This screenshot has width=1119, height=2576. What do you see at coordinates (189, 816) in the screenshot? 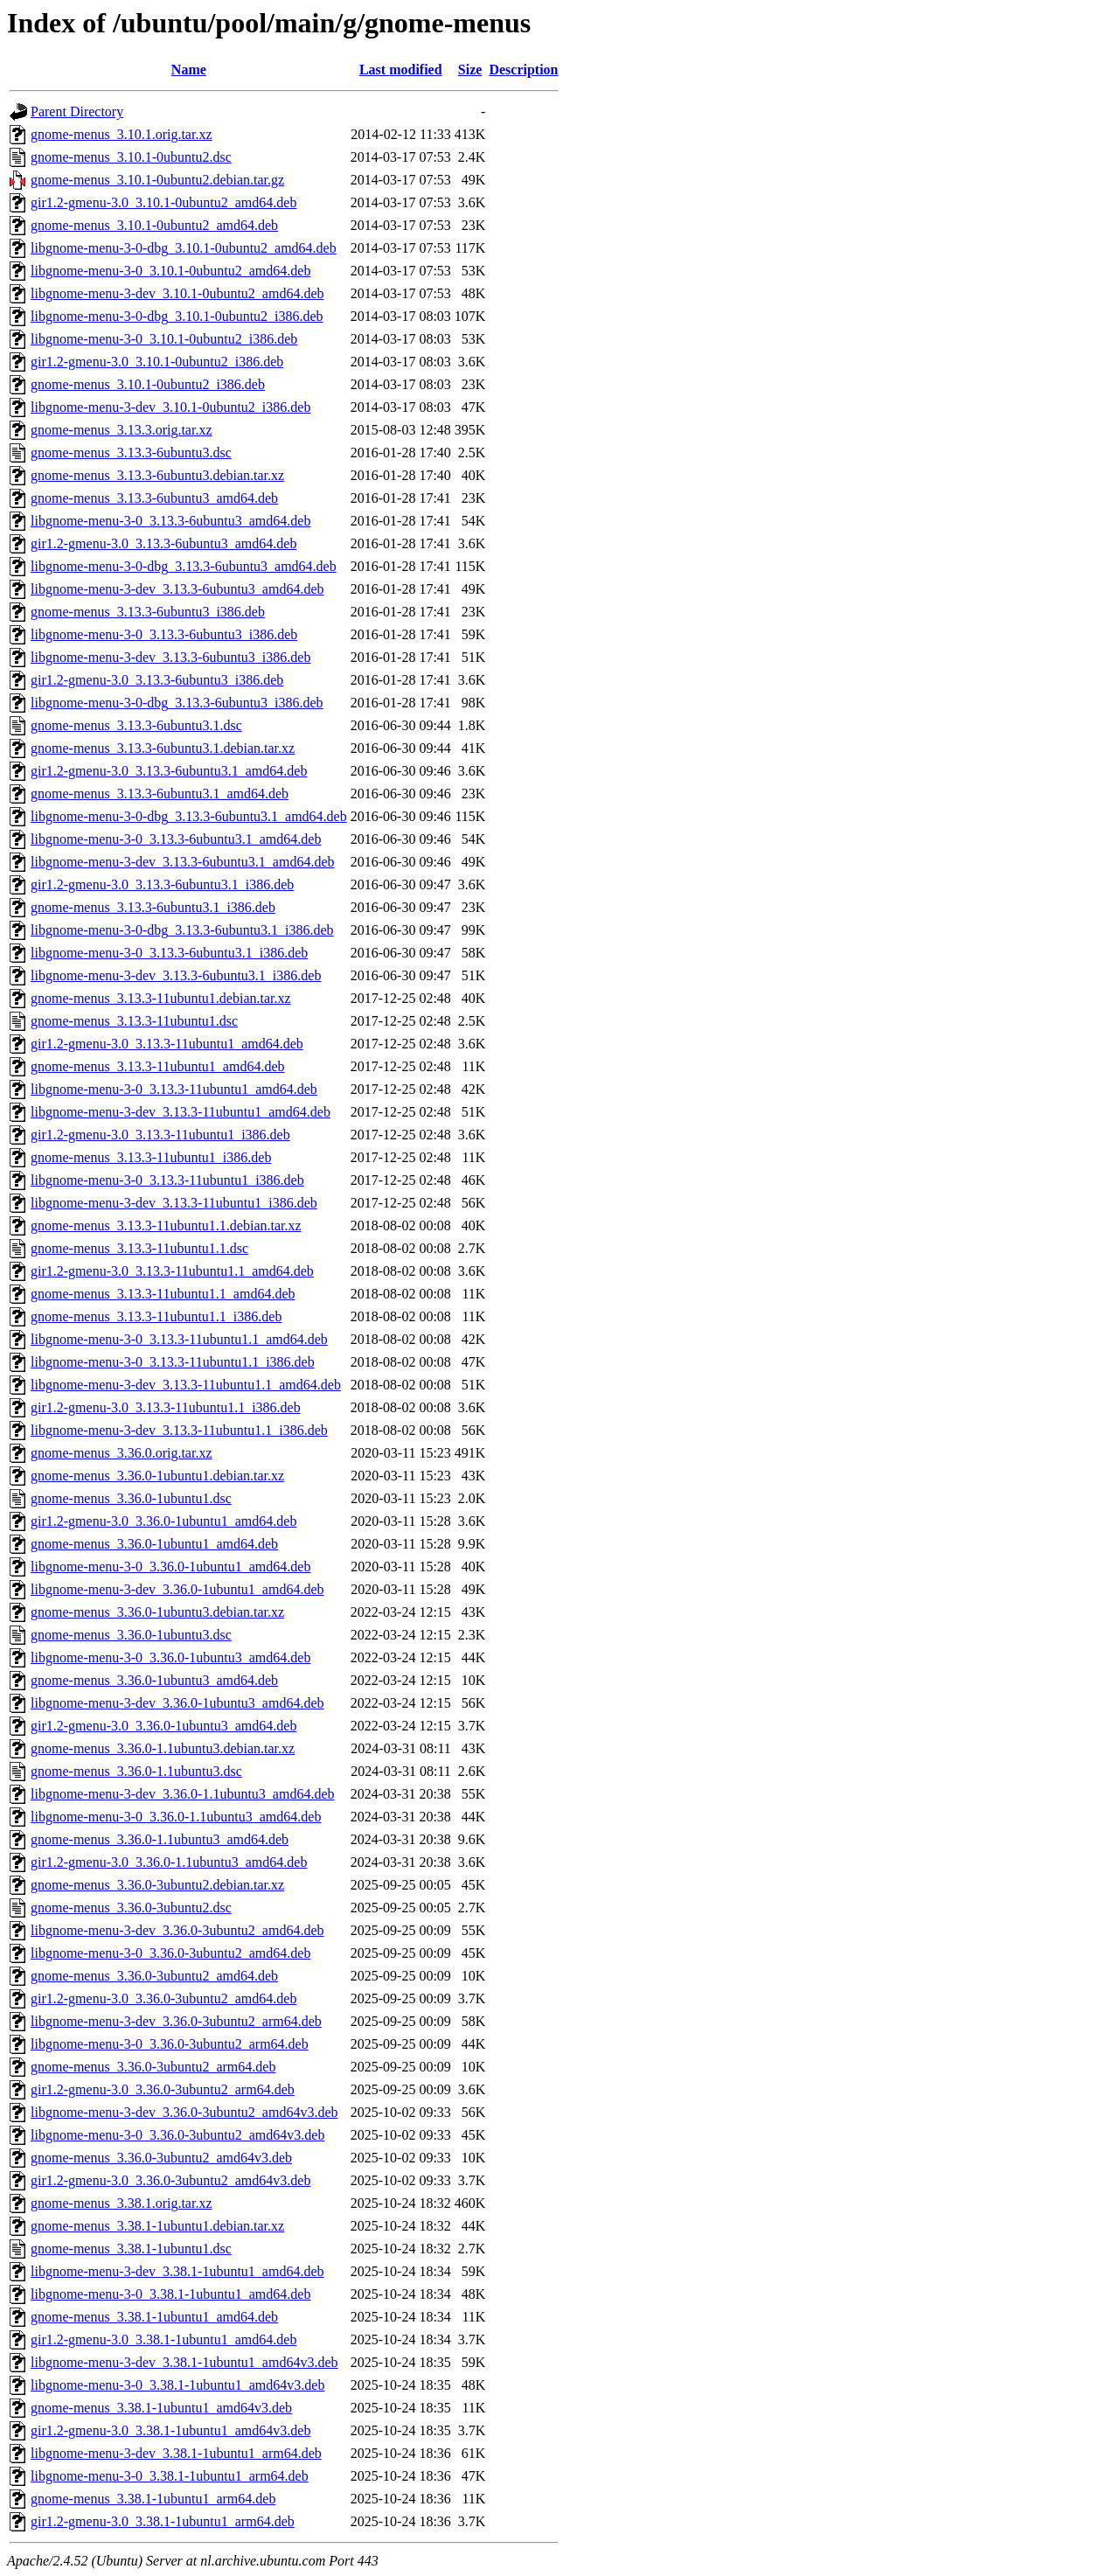
I see `libgnome-menu-3-0-dbg_3.13.3-6ubuntu3.1_amd64.deb` at bounding box center [189, 816].